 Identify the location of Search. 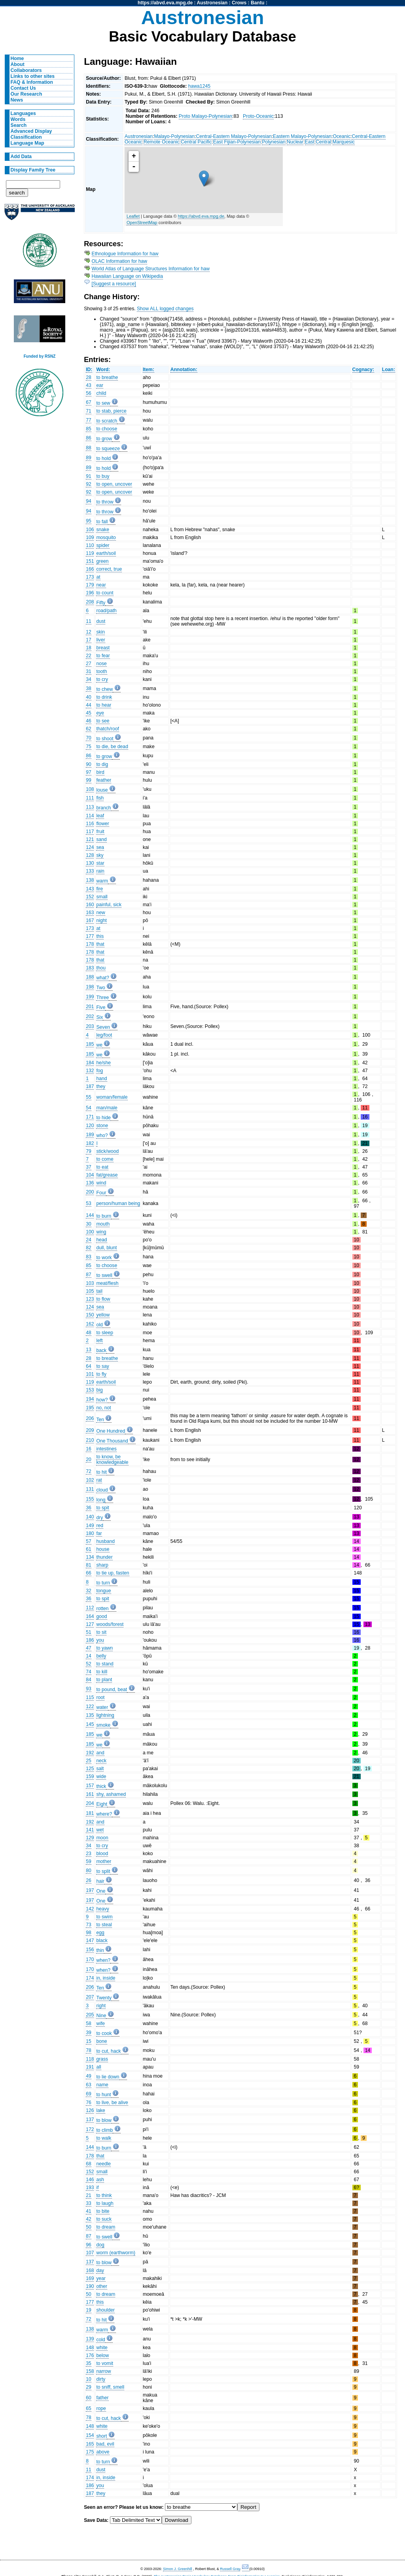
(19, 125).